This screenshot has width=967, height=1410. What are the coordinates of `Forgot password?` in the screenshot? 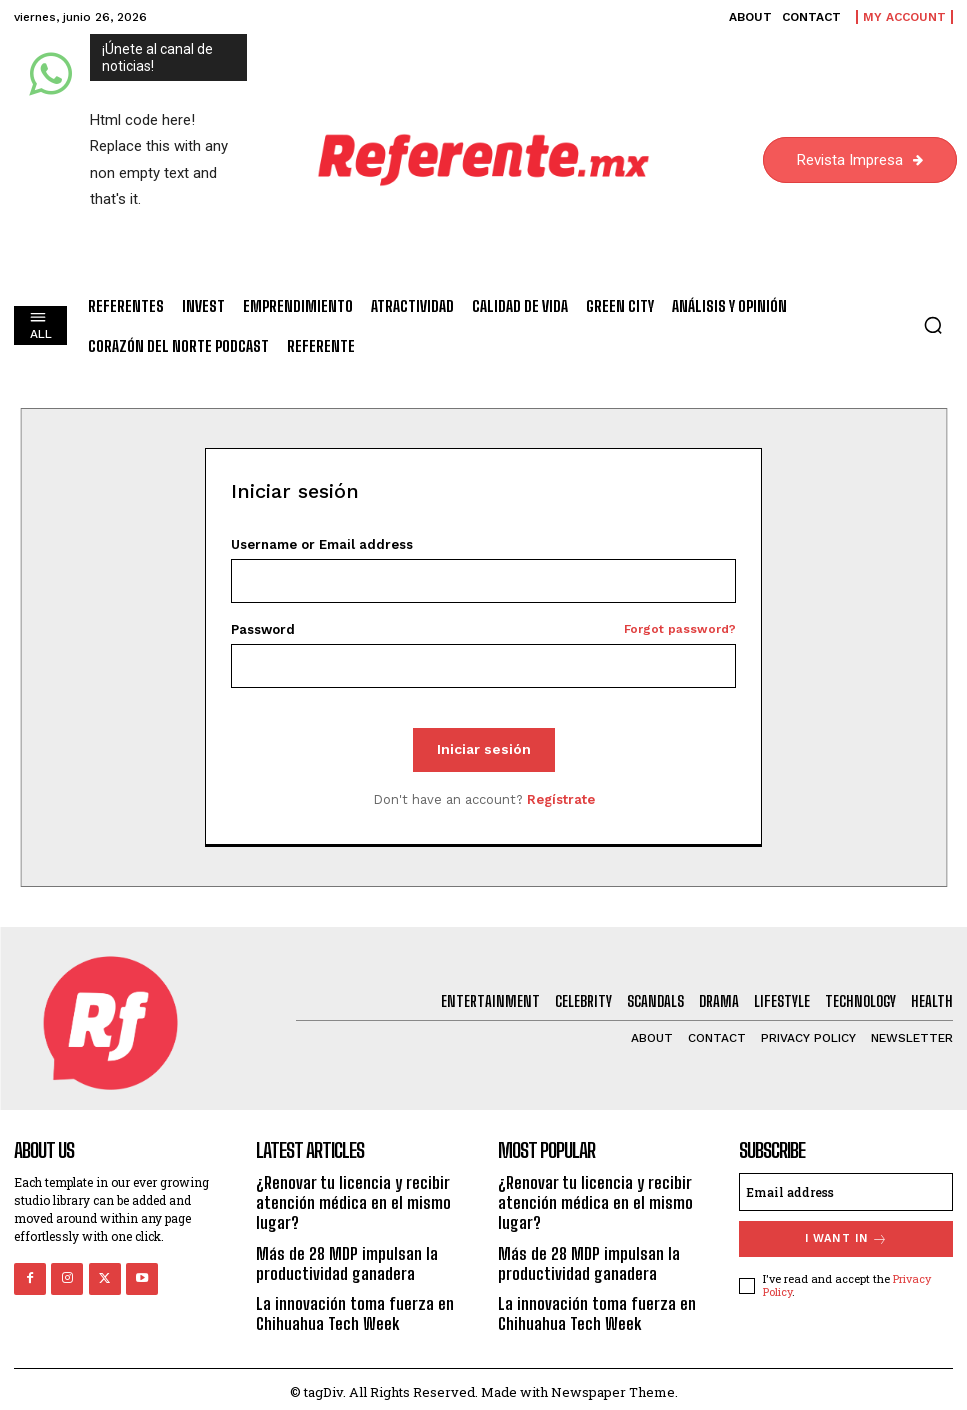 It's located at (680, 629).